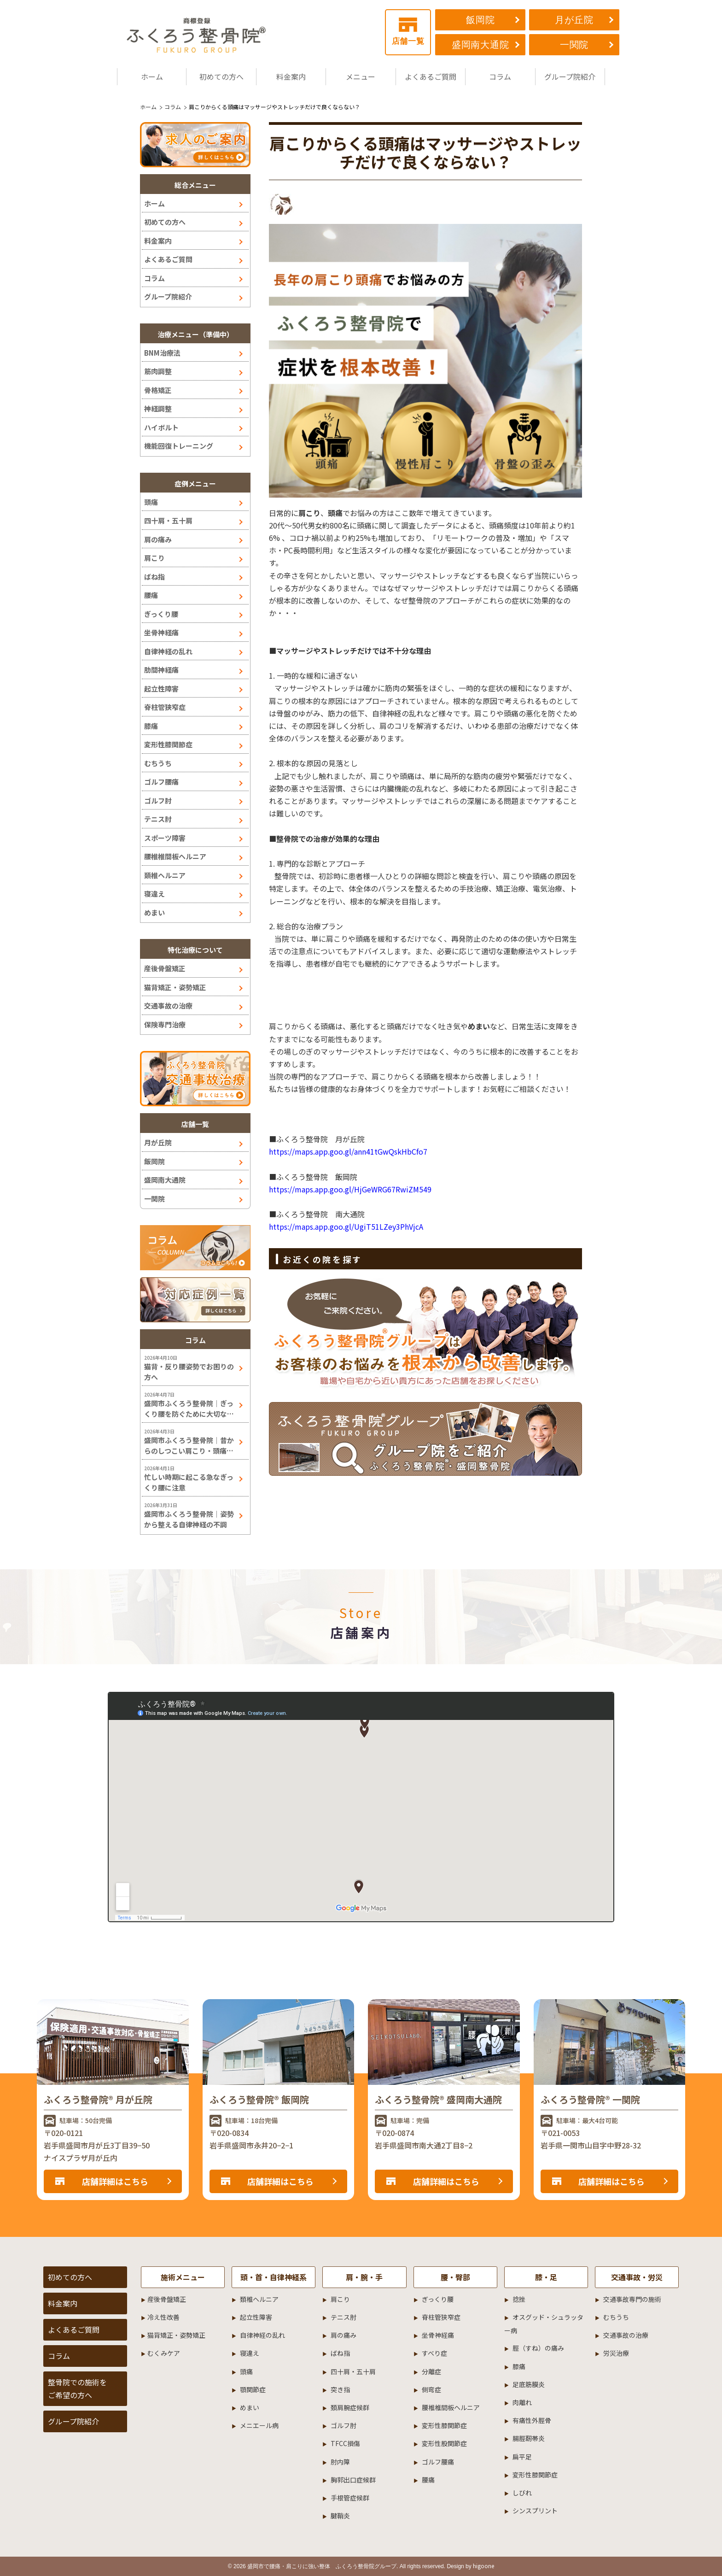 Image resolution: width=722 pixels, height=2576 pixels. Describe the element at coordinates (616, 2353) in the screenshot. I see `労災治療` at that location.